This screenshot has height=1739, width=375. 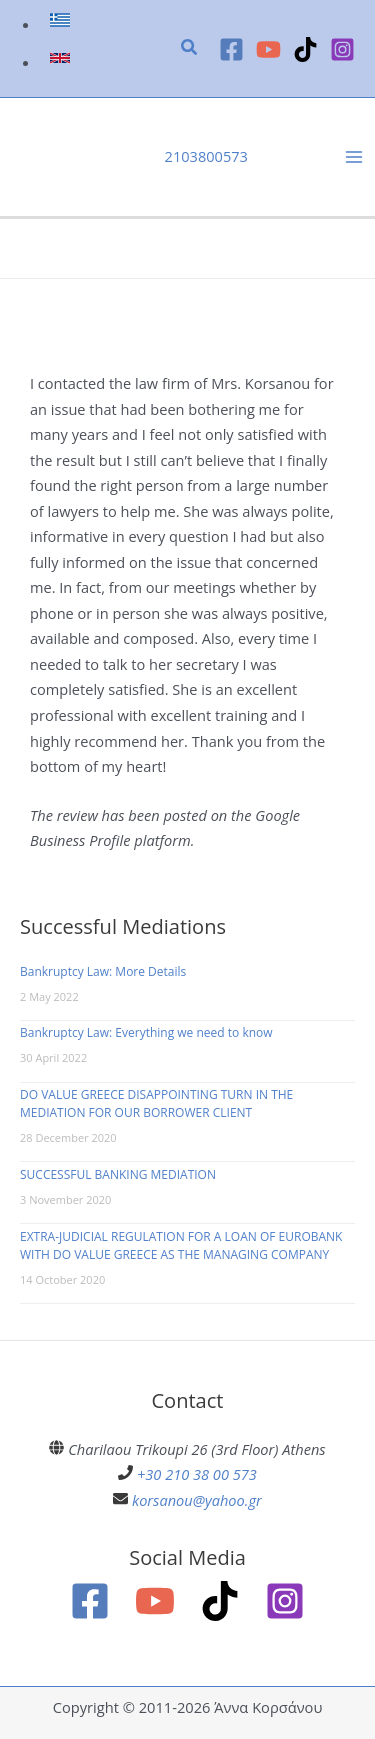 What do you see at coordinates (342, 49) in the screenshot?
I see `[Instagram]` at bounding box center [342, 49].